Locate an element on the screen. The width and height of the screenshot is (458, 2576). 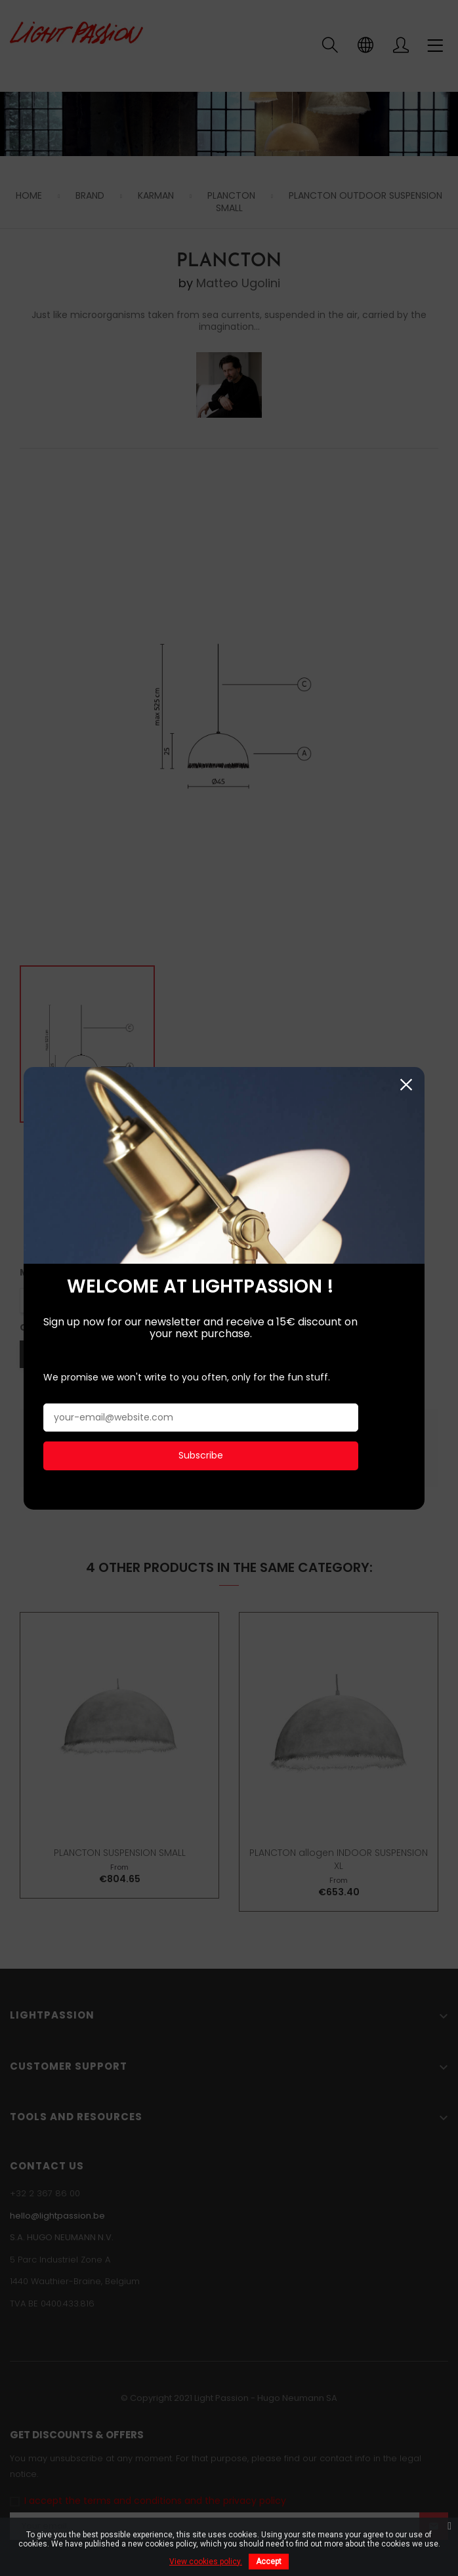
Accept is located at coordinates (268, 2561).